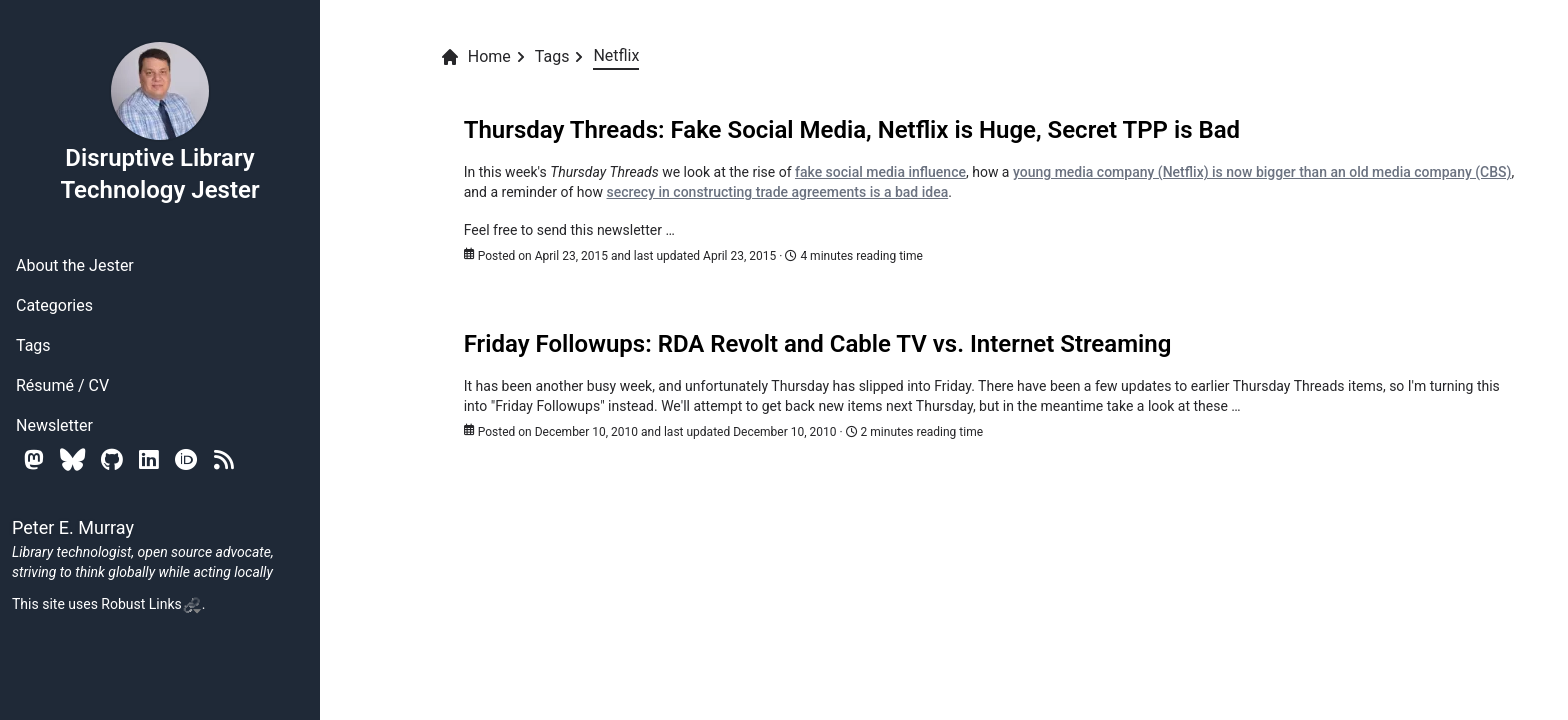 The height and width of the screenshot is (720, 1568). What do you see at coordinates (852, 130) in the screenshot?
I see `Thursday Threads: Fake Social Media, Netflix is Huge, Secret TPP is Bad` at bounding box center [852, 130].